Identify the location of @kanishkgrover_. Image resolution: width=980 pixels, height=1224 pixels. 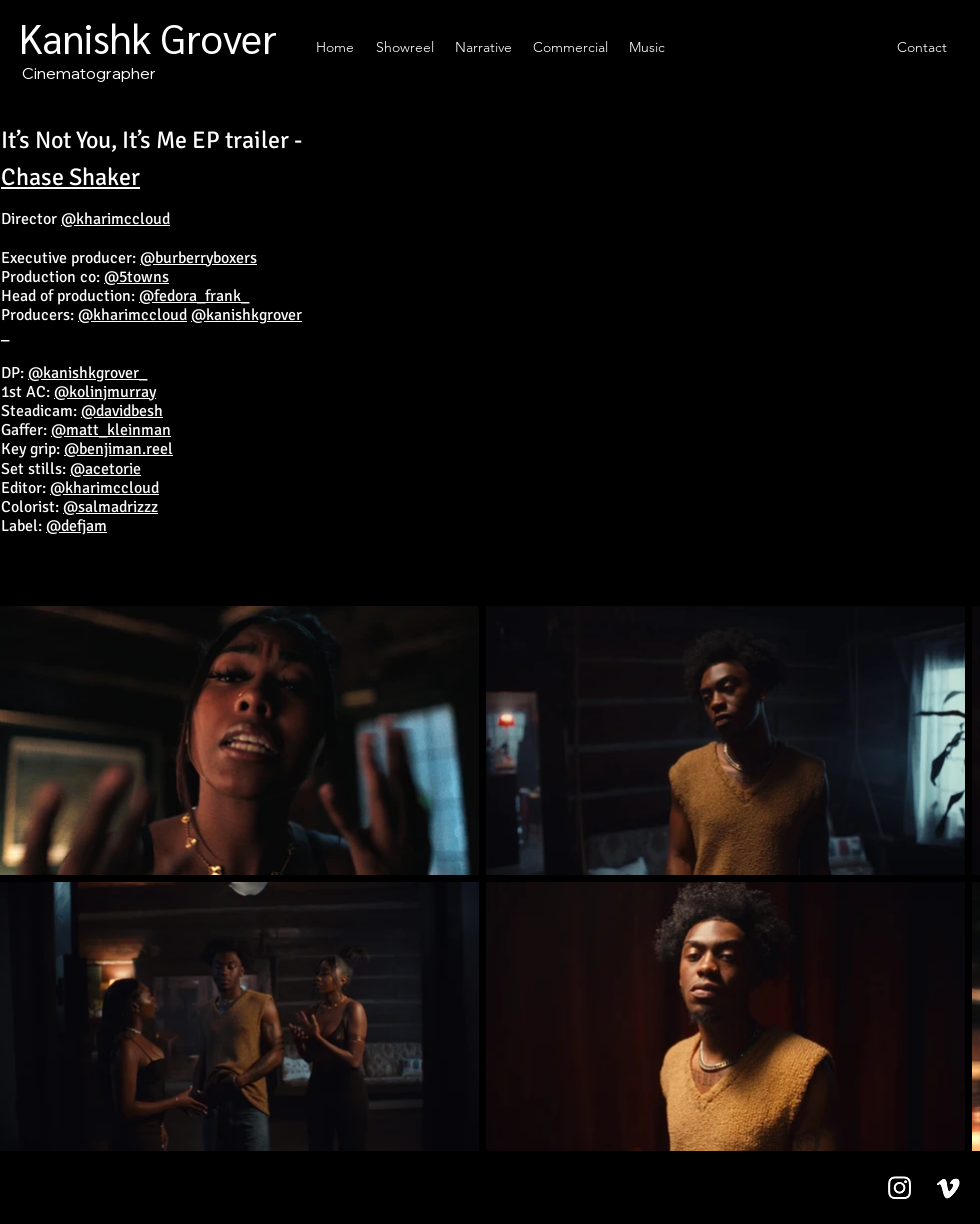
(87, 373).